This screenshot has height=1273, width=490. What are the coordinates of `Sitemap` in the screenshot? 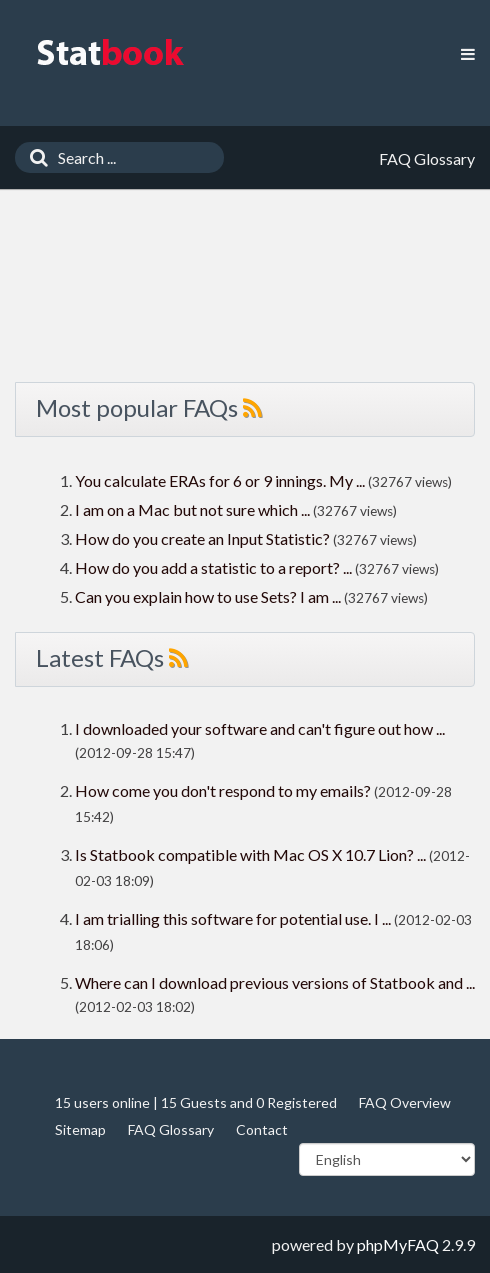 It's located at (80, 1129).